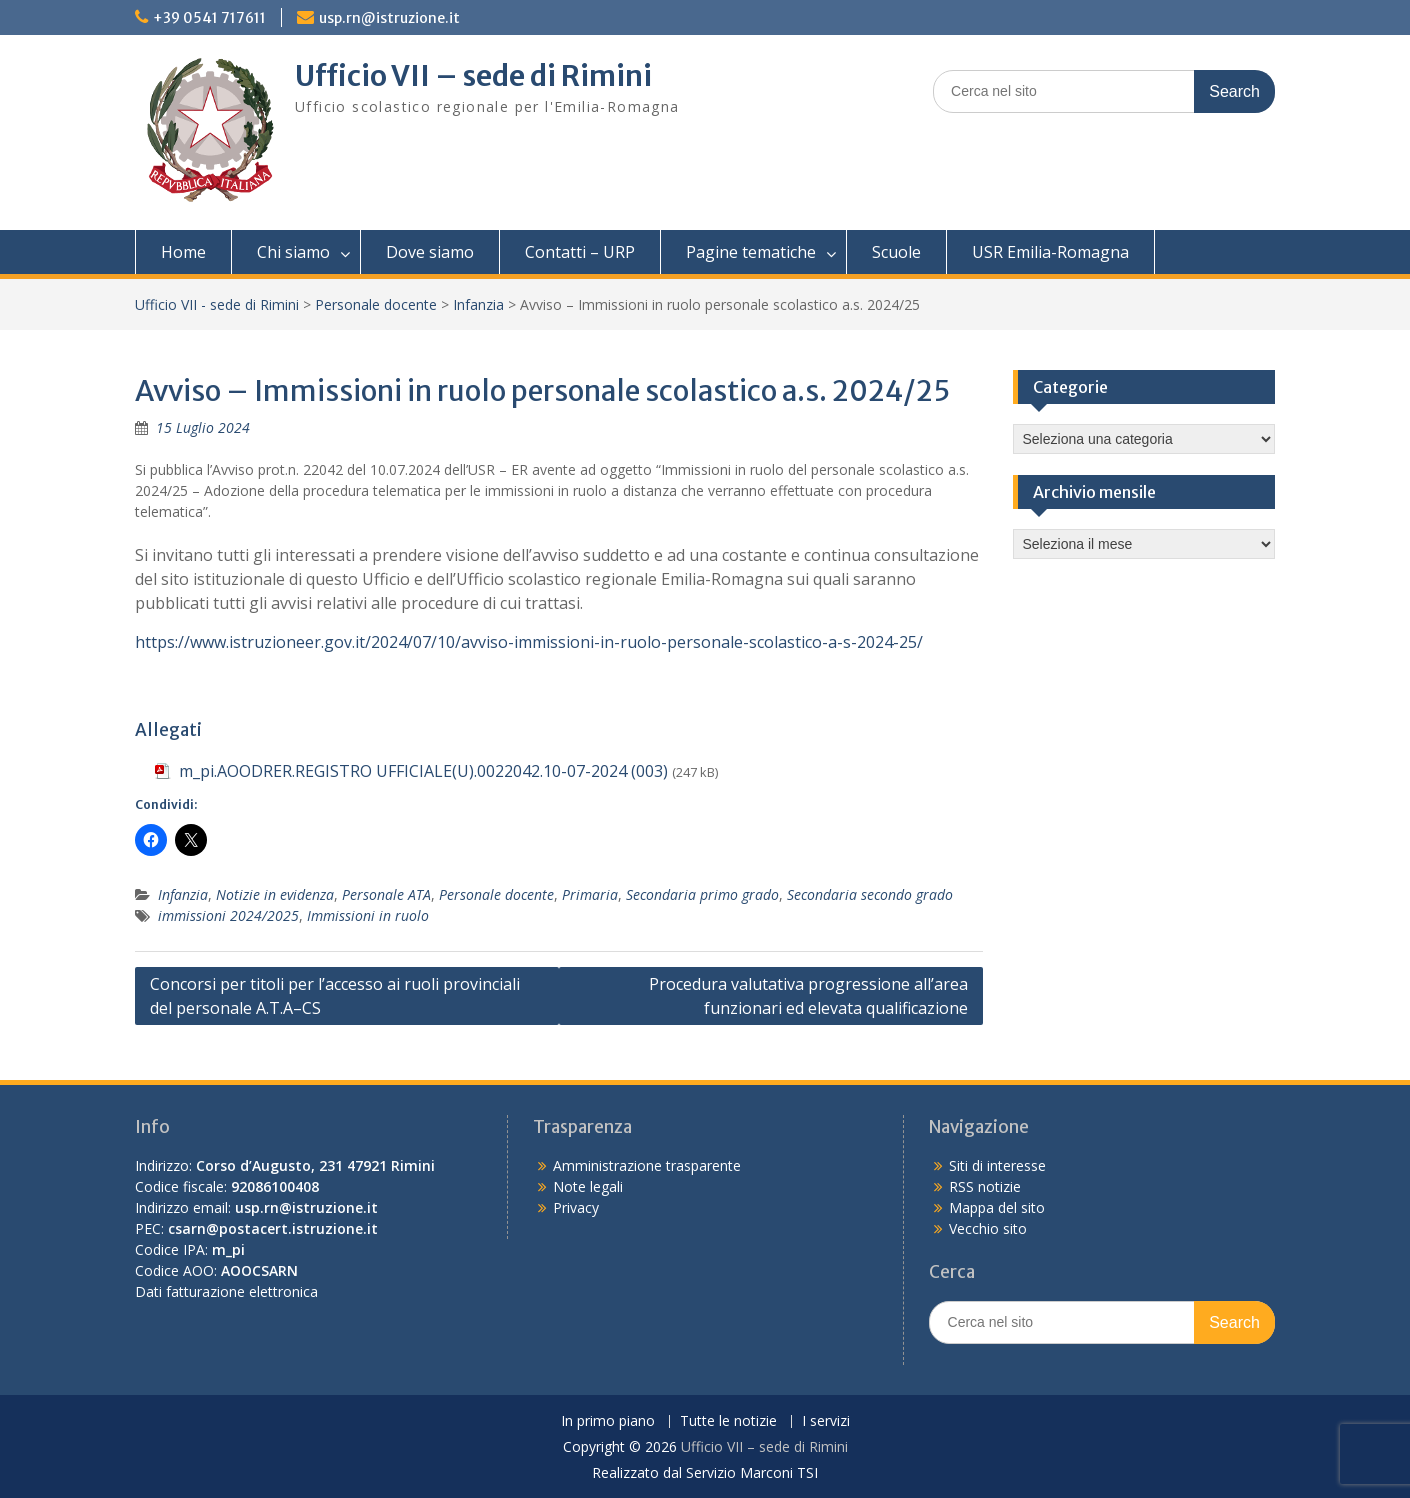  Describe the element at coordinates (275, 894) in the screenshot. I see `Notizie in evidenza` at that location.